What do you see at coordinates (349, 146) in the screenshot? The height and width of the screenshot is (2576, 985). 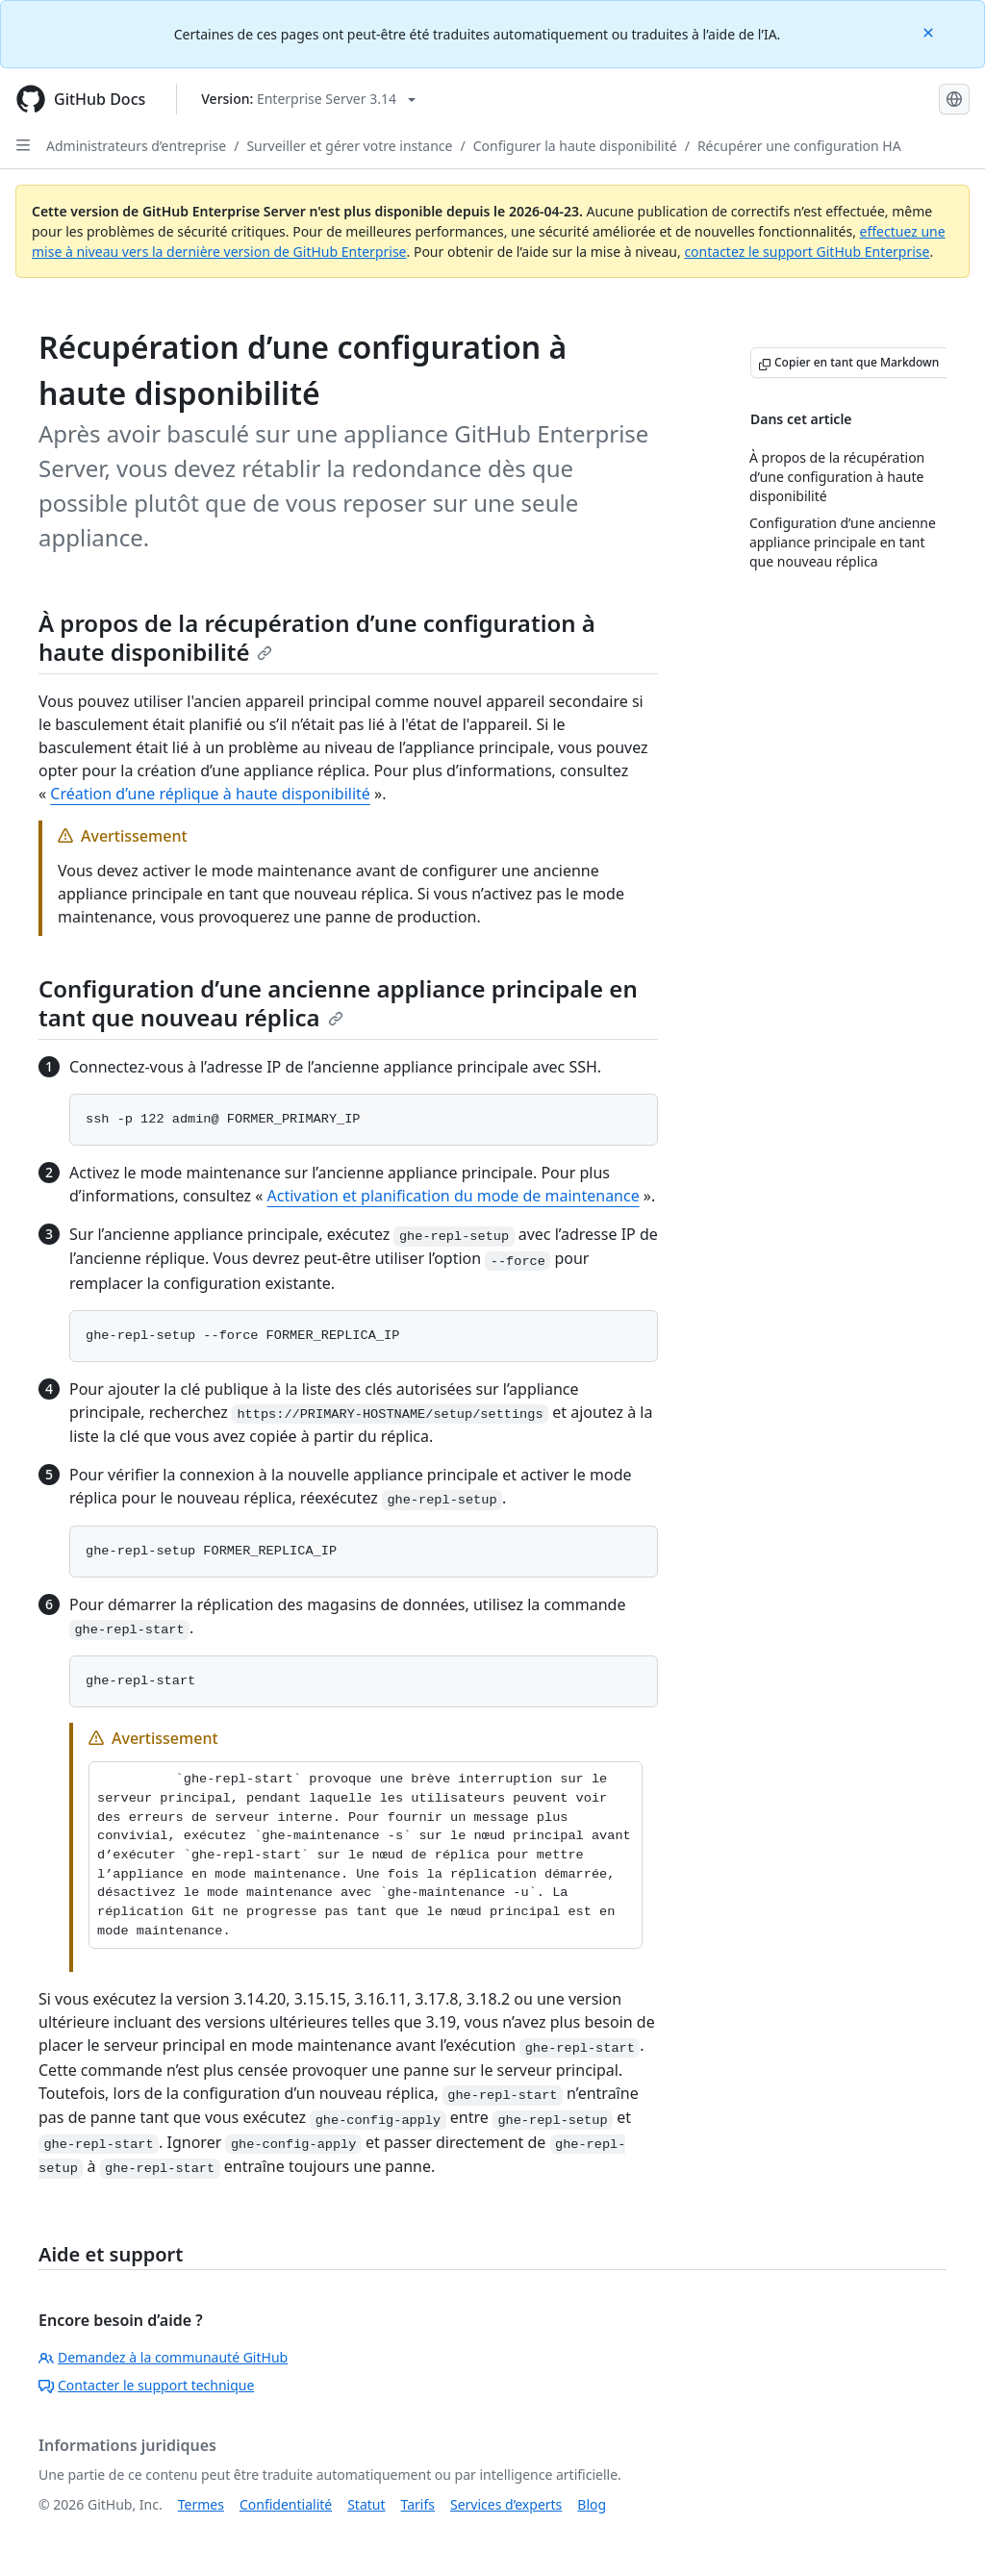 I see `Surveiller et gérer votre instance` at bounding box center [349, 146].